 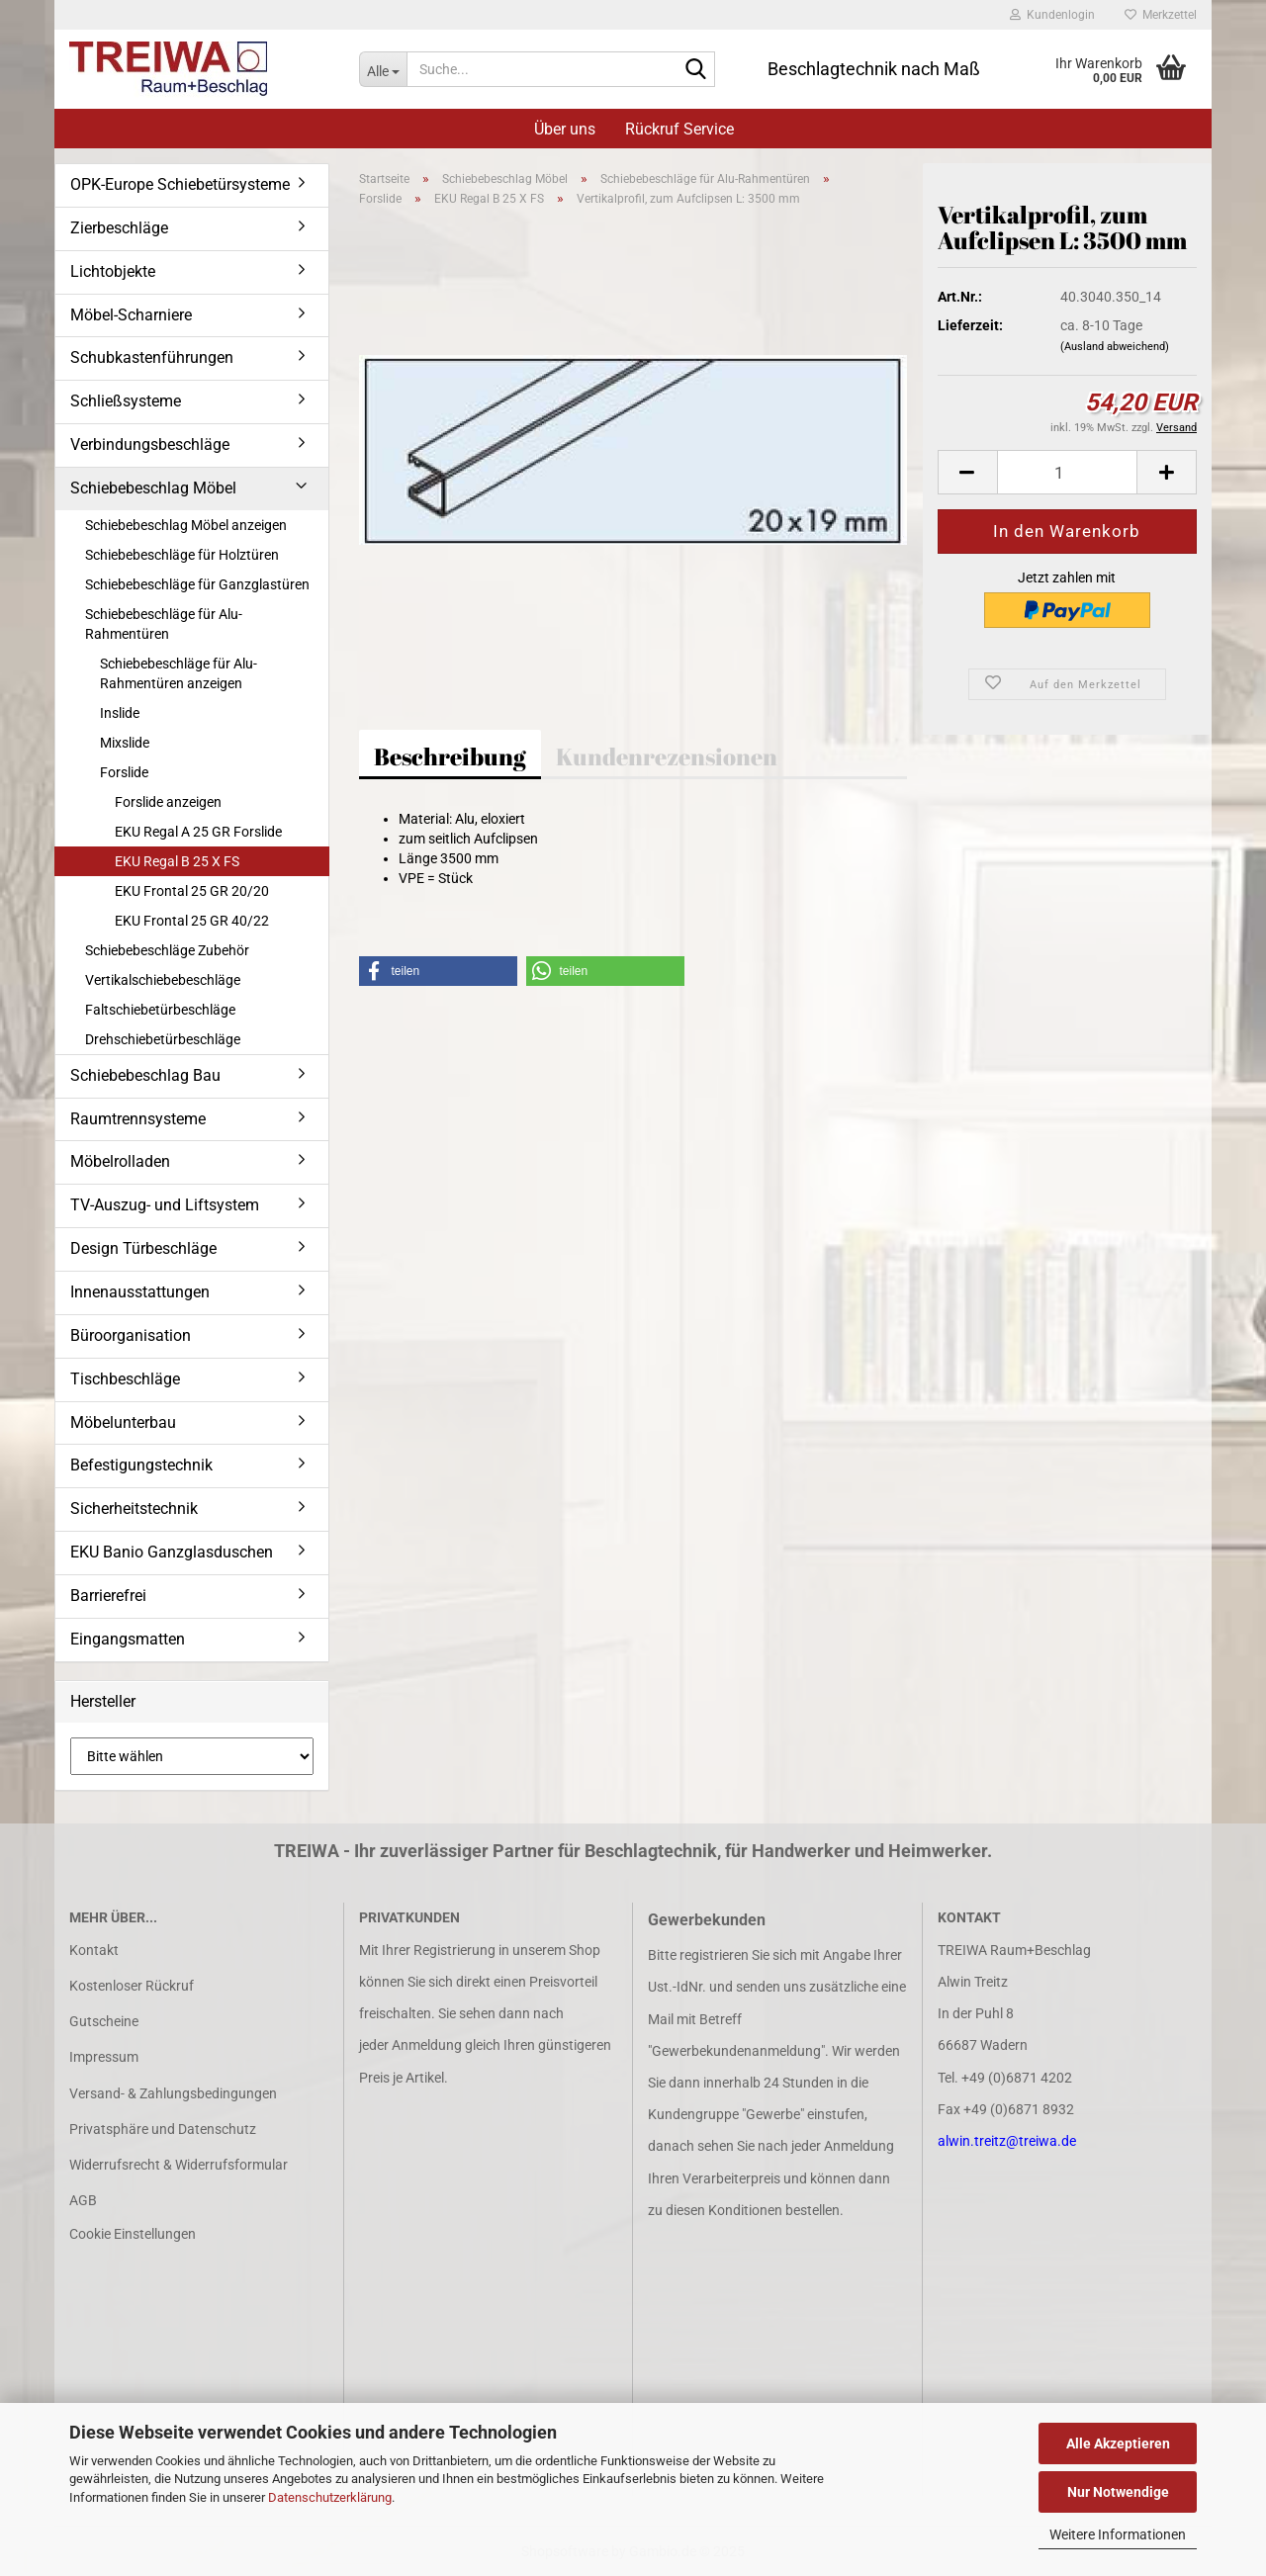 What do you see at coordinates (120, 1161) in the screenshot?
I see `Möbelrolladen` at bounding box center [120, 1161].